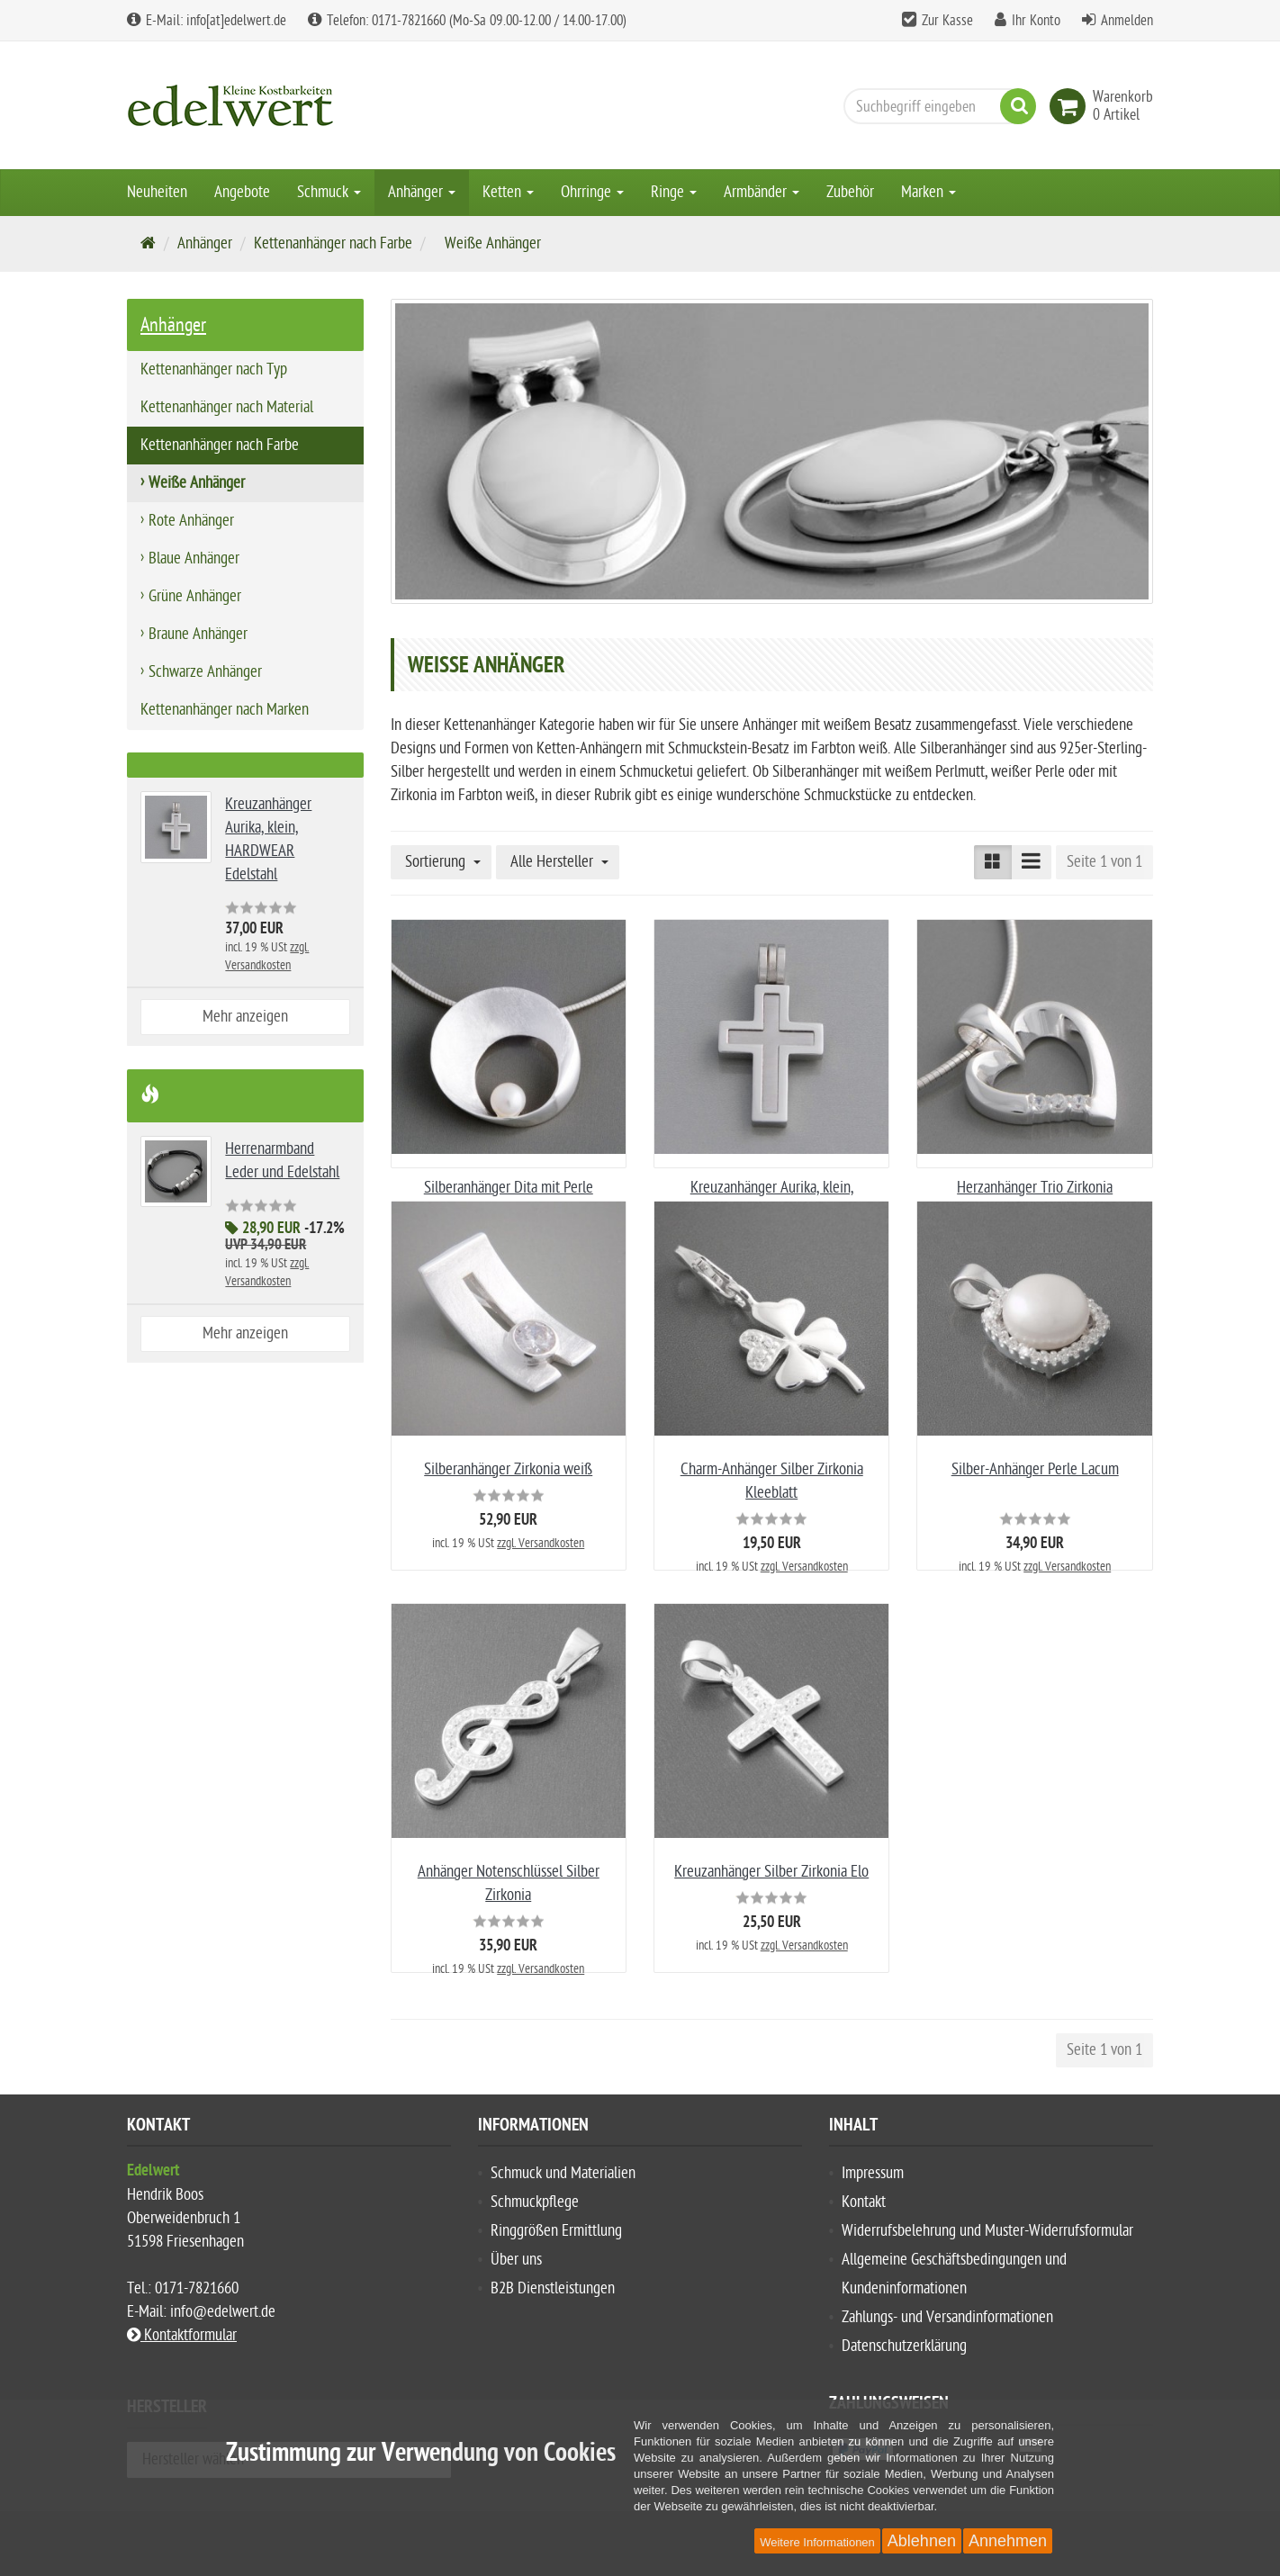  What do you see at coordinates (850, 192) in the screenshot?
I see `Zubehör` at bounding box center [850, 192].